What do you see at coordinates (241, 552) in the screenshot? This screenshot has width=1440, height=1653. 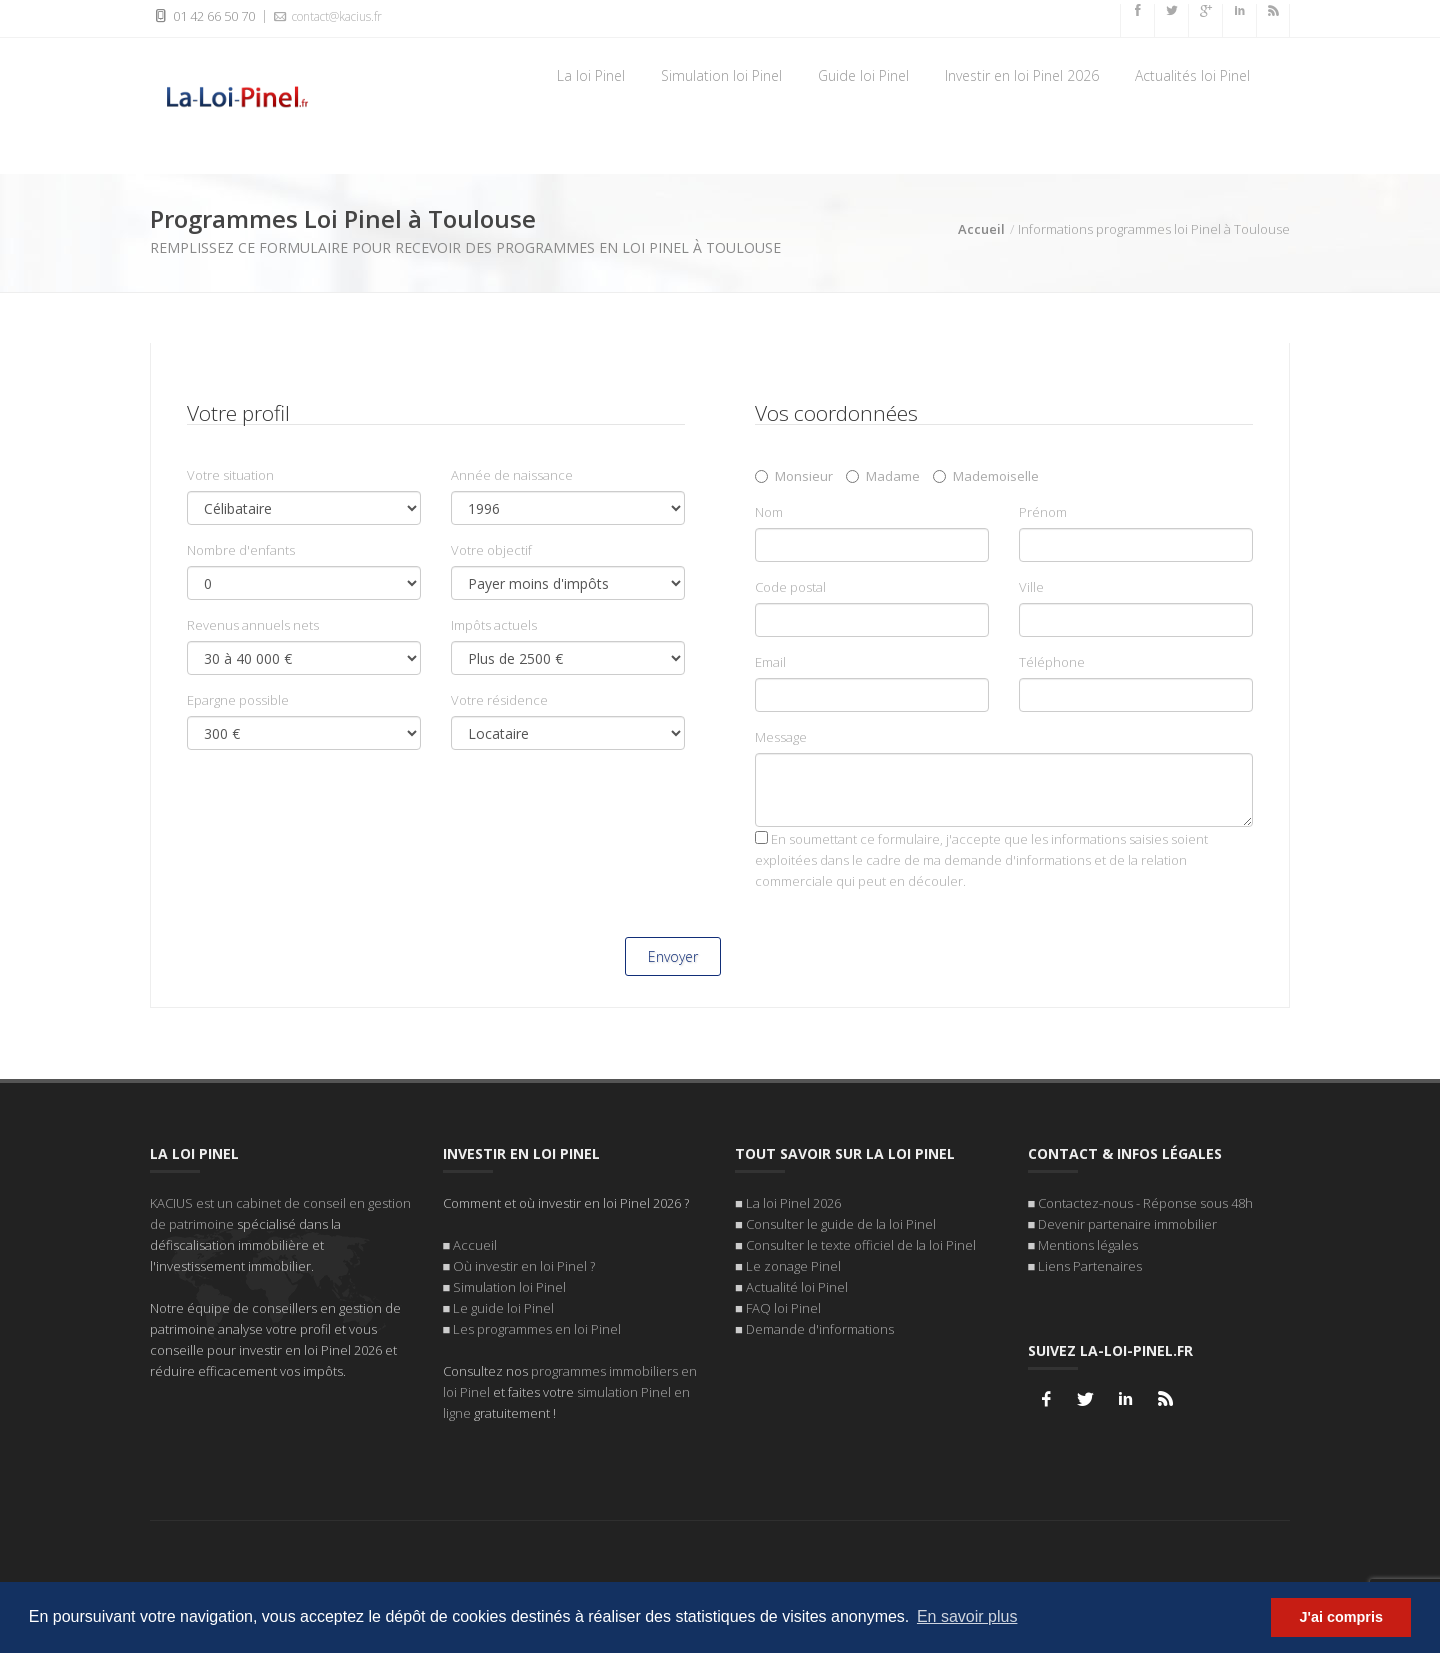 I see `Nombre d'enfants` at bounding box center [241, 552].